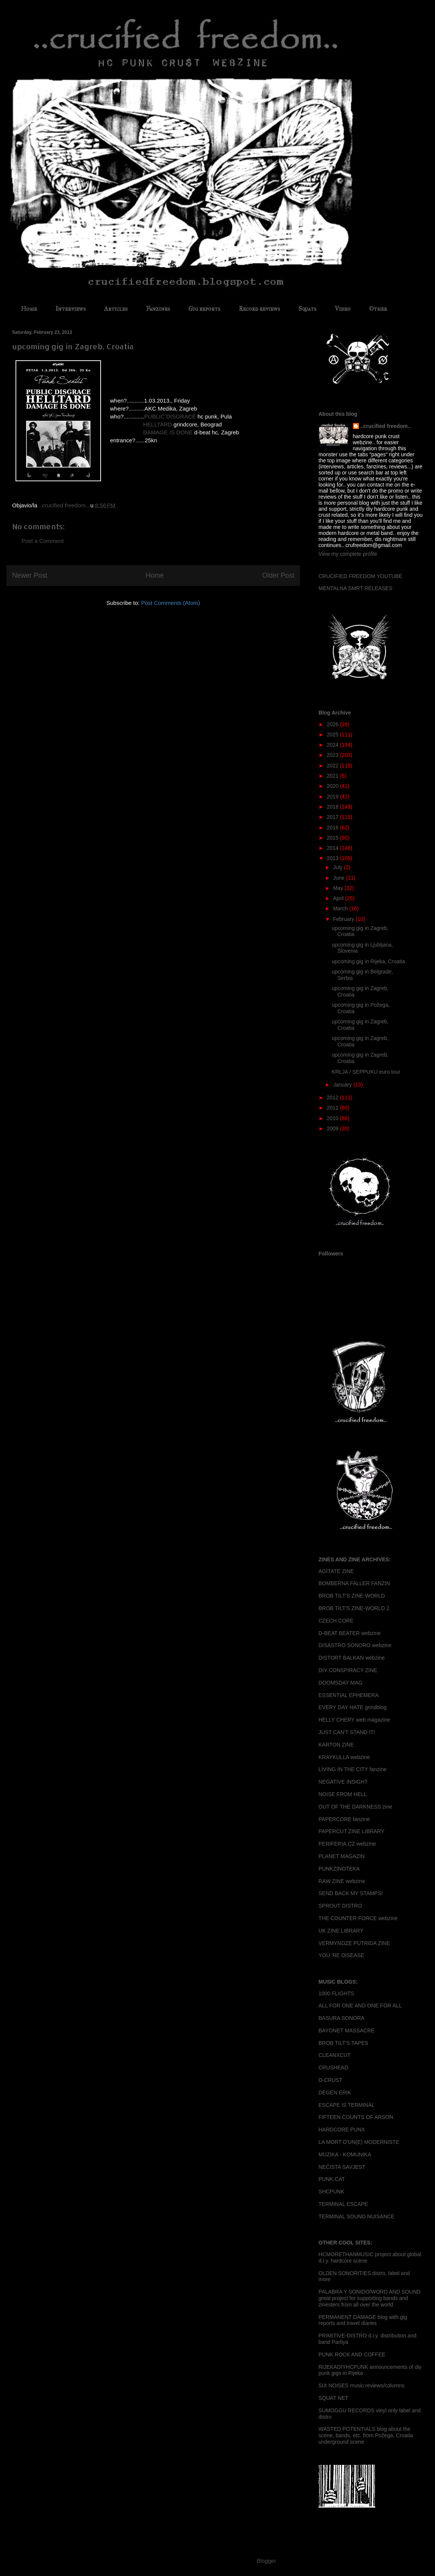  What do you see at coordinates (351, 1658) in the screenshot?
I see `DISTORT BALKAN webzine` at bounding box center [351, 1658].